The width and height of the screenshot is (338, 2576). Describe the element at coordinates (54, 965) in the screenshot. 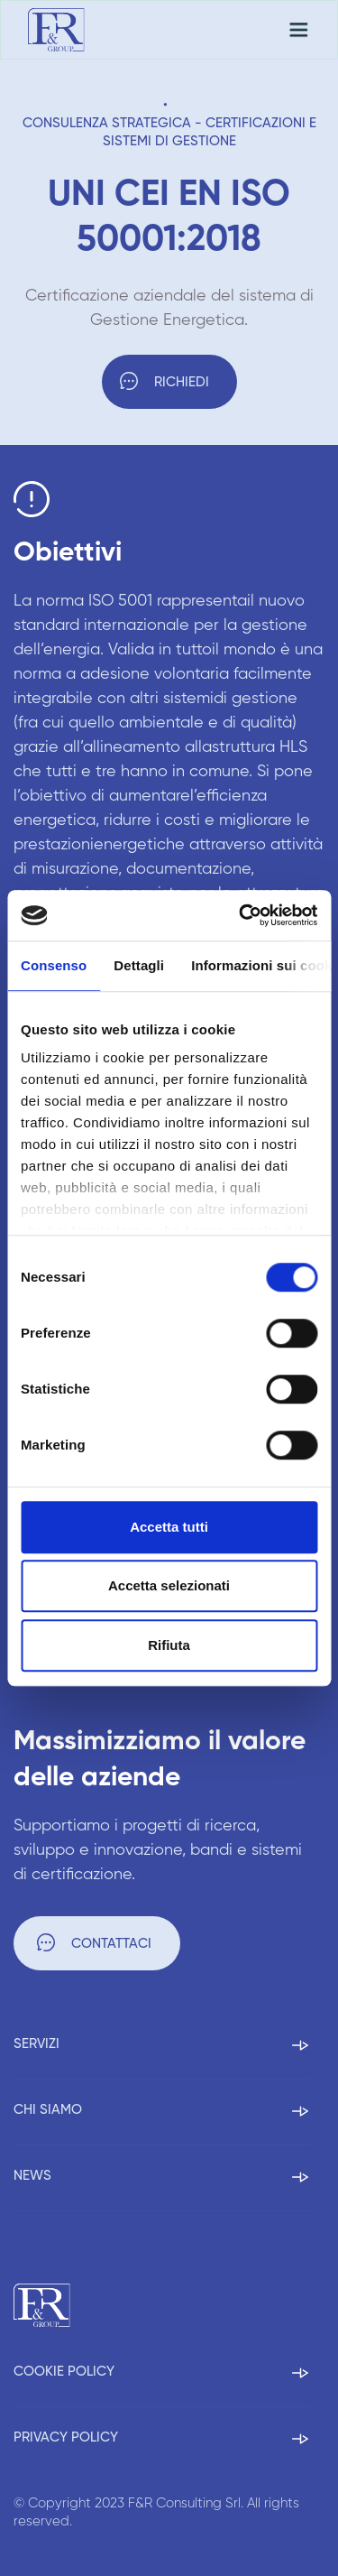

I see `Consenso [tab]` at that location.